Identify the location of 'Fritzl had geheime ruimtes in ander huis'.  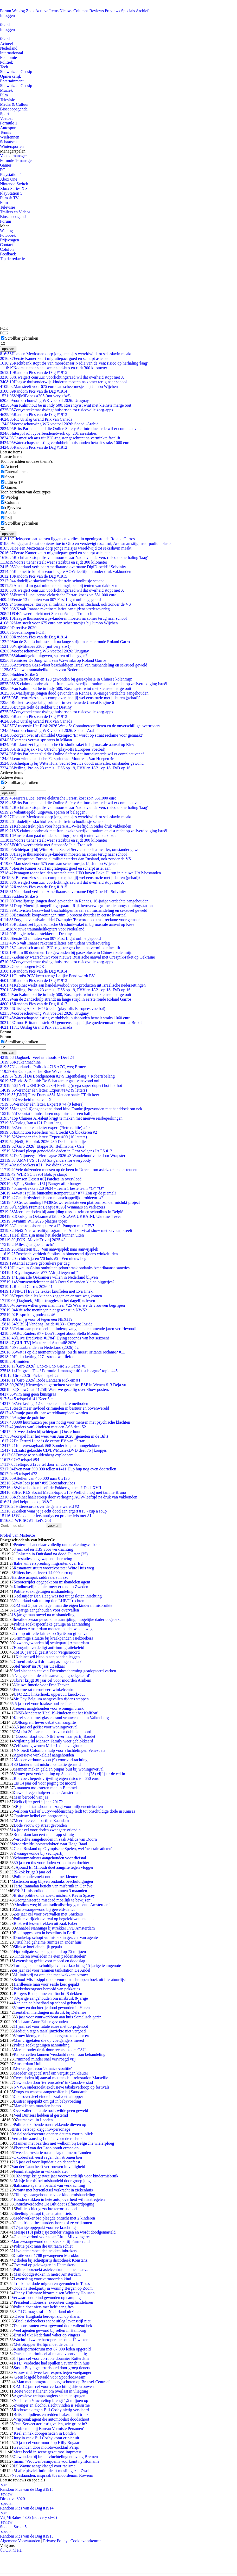
(48, 1942).